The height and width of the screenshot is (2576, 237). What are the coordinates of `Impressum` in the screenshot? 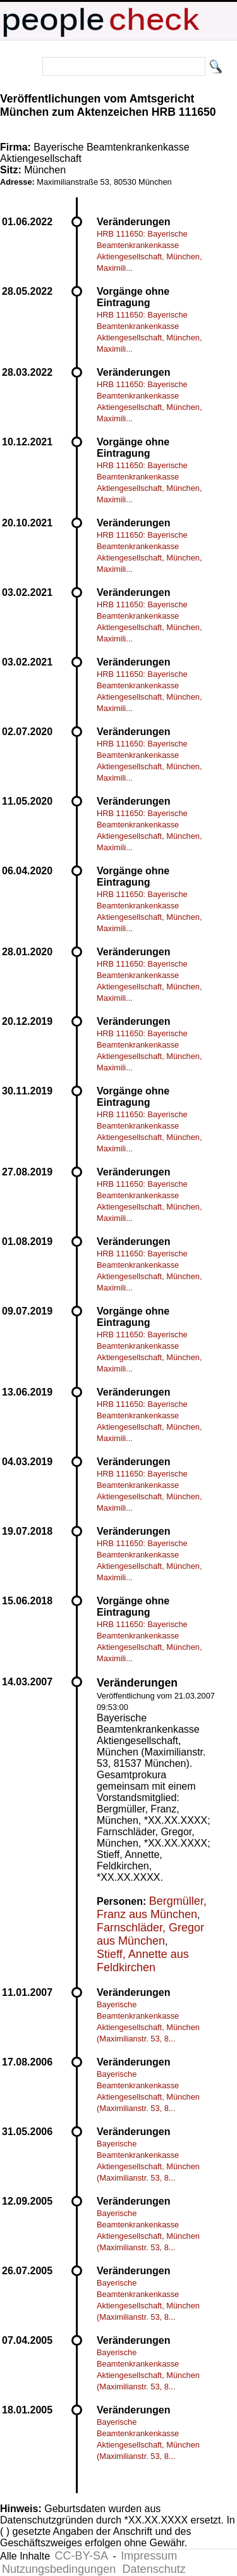 It's located at (149, 2555).